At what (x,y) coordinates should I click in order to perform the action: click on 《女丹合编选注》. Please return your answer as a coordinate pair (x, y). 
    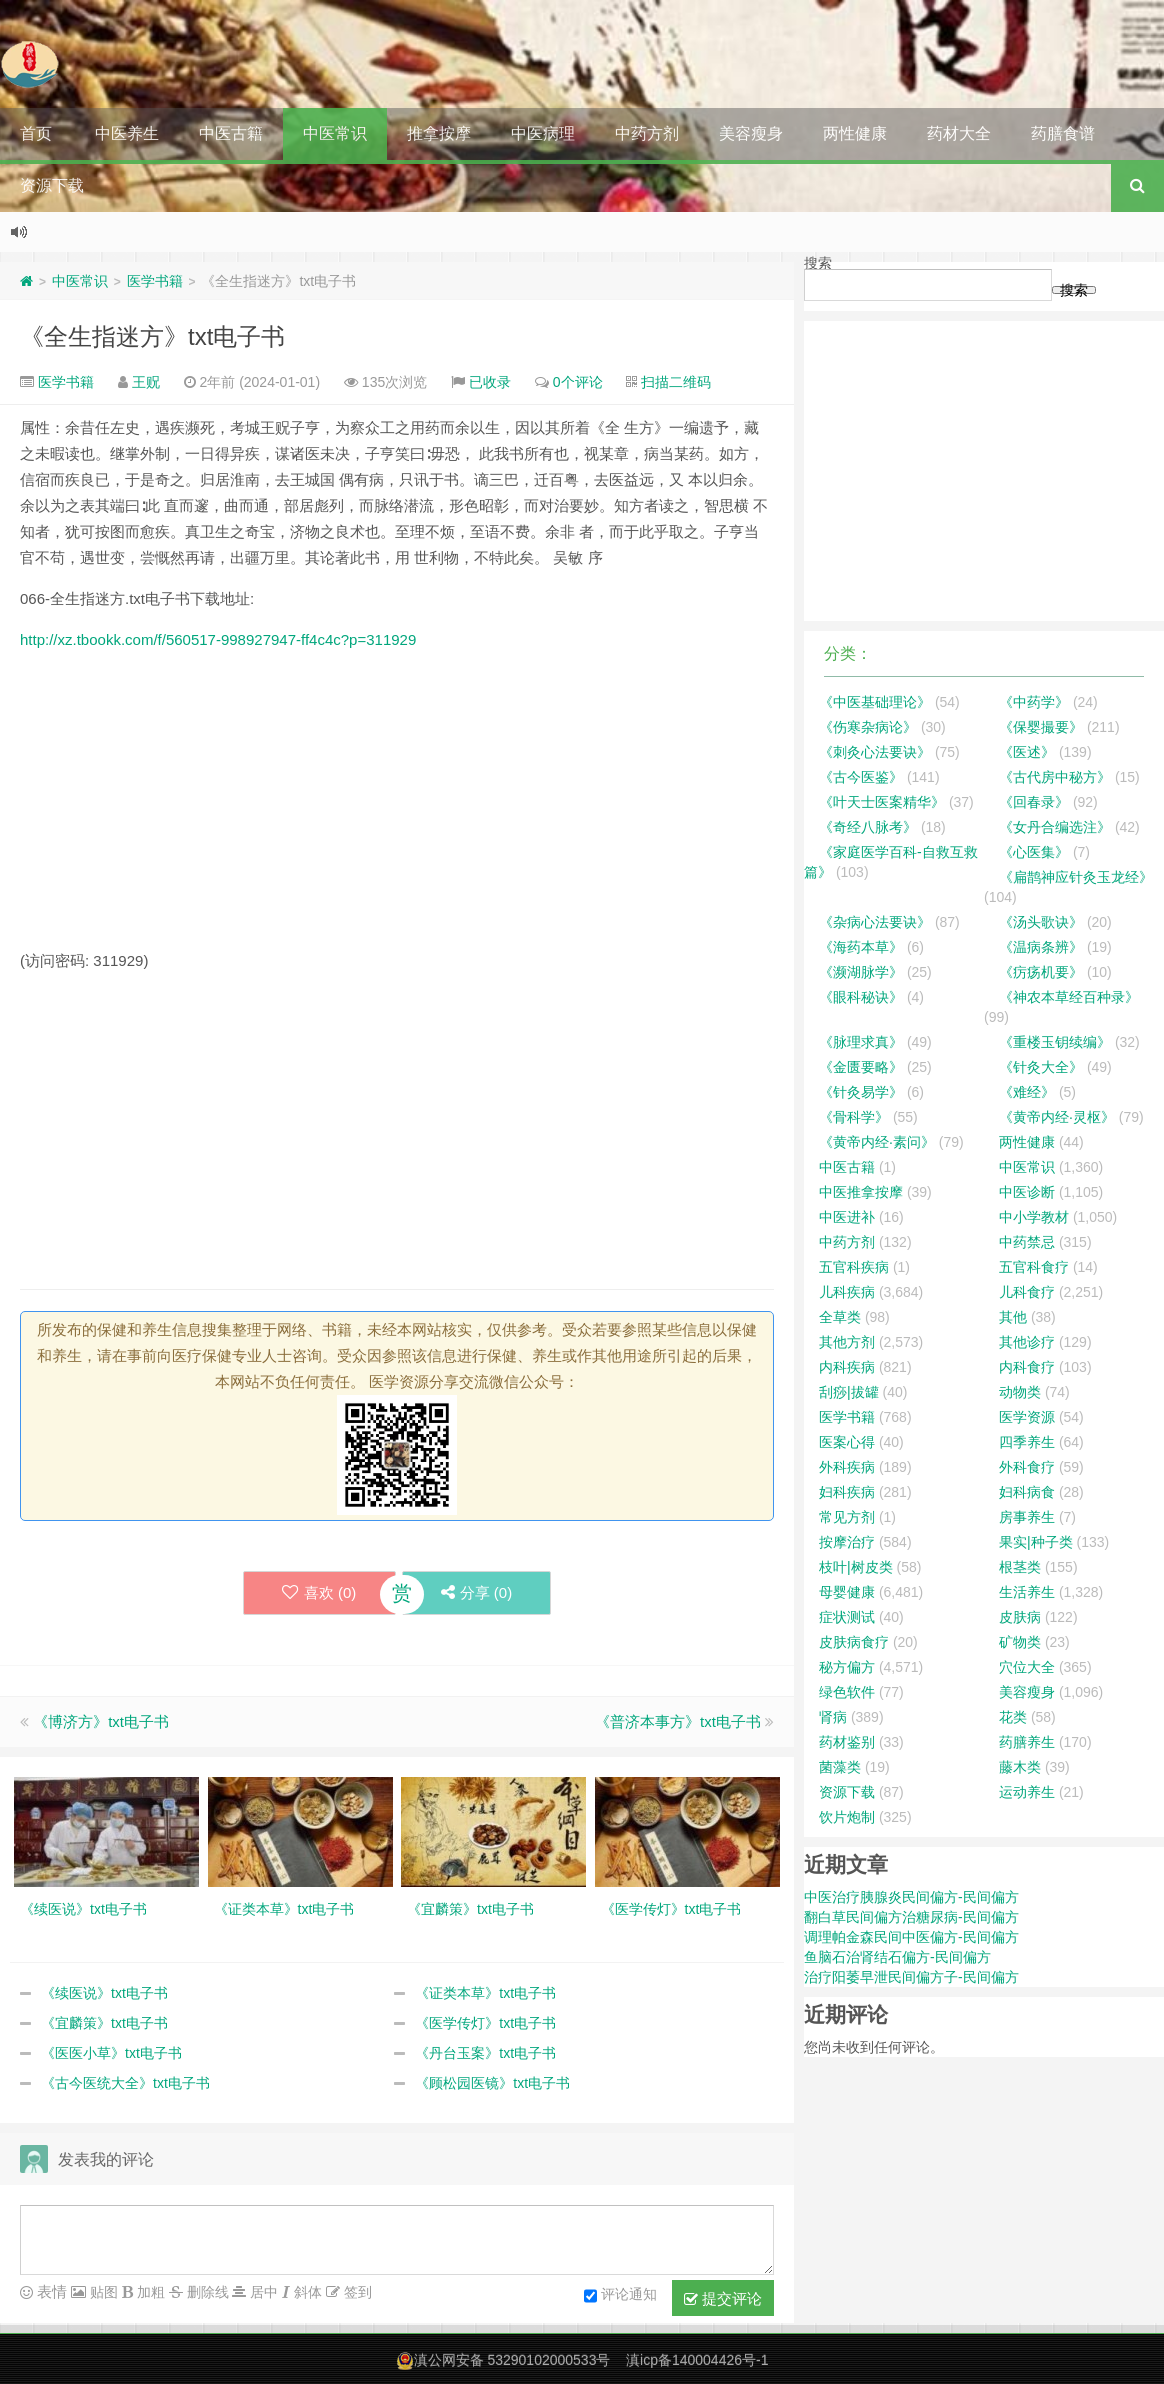
    Looking at the image, I should click on (1055, 827).